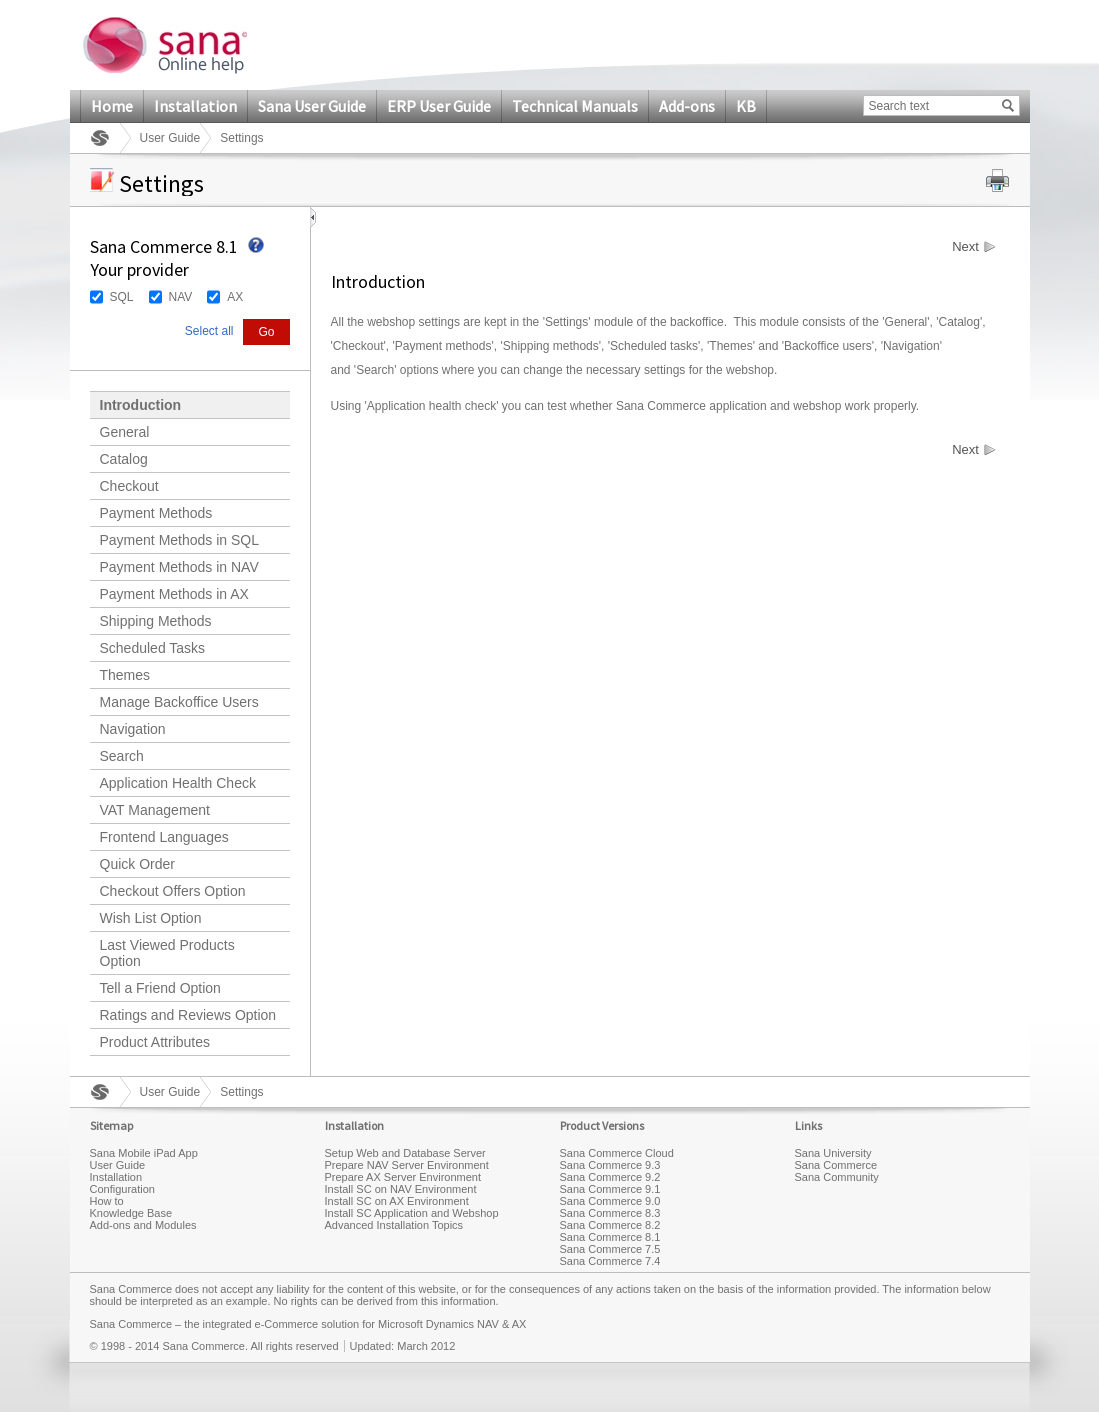  I want to click on Introduction, so click(141, 405).